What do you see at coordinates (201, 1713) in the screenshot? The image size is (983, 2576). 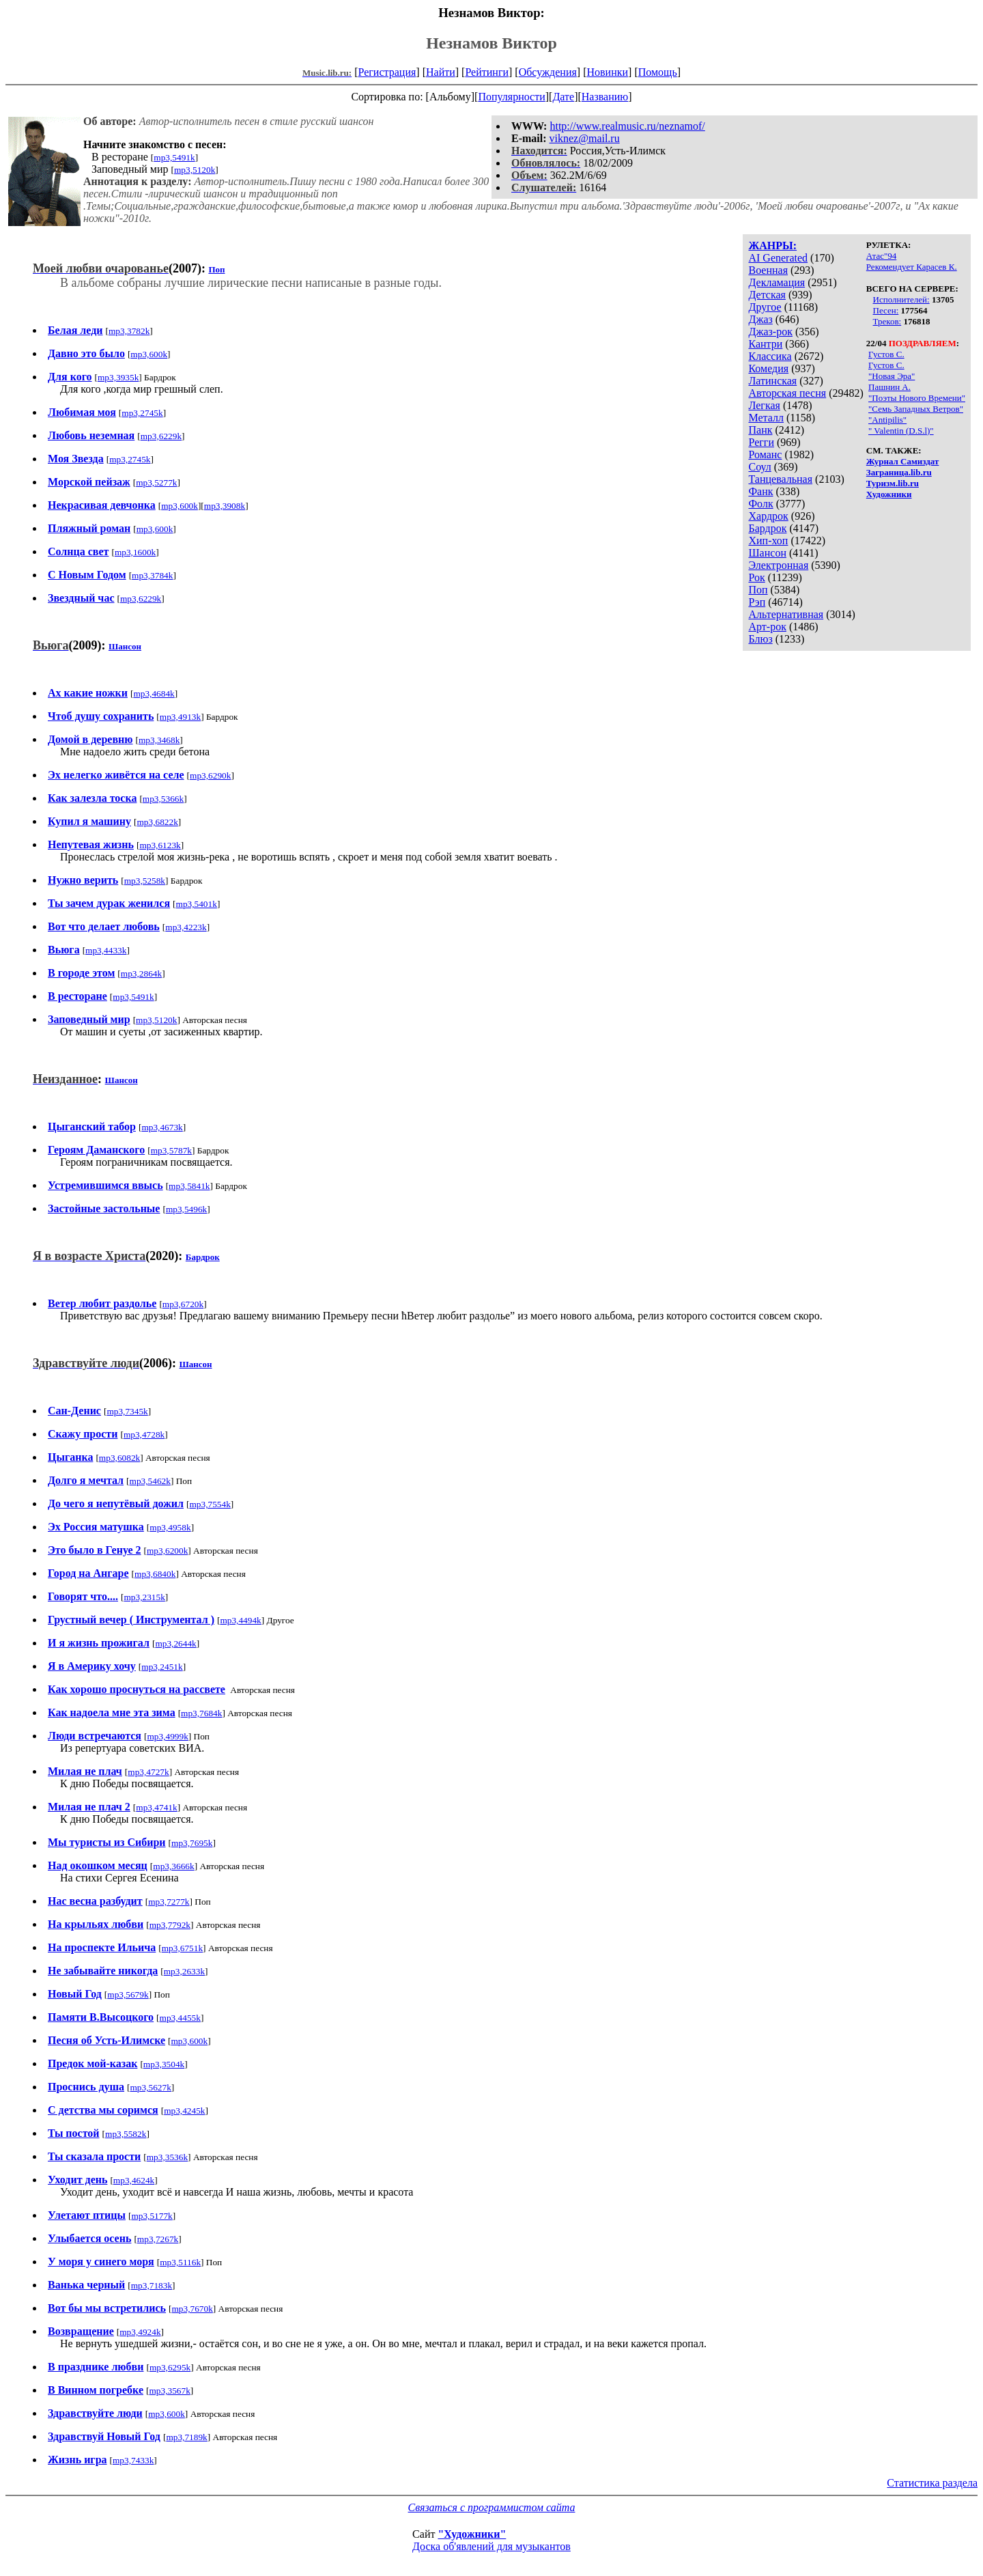 I see `mp3,7684k` at bounding box center [201, 1713].